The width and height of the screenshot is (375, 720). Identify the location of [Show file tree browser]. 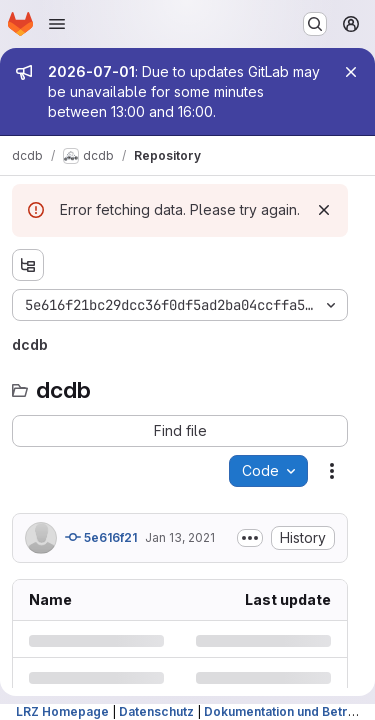
(28, 265).